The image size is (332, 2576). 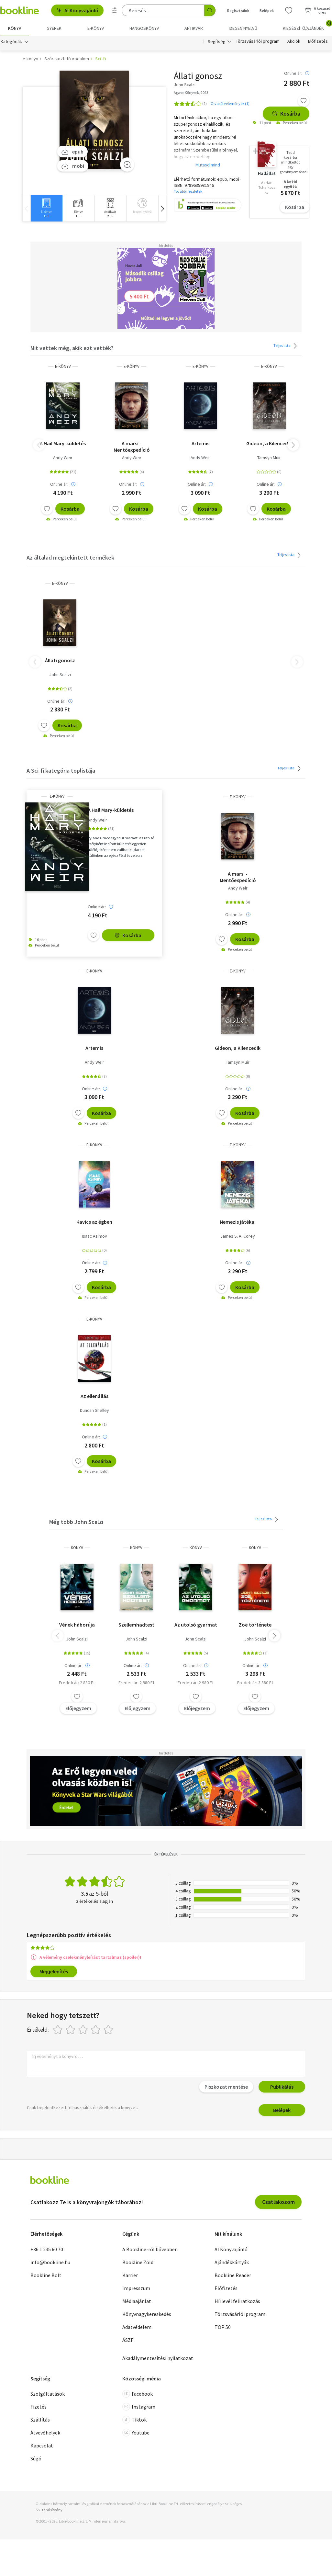 I want to click on Facebook, so click(x=137, y=2394).